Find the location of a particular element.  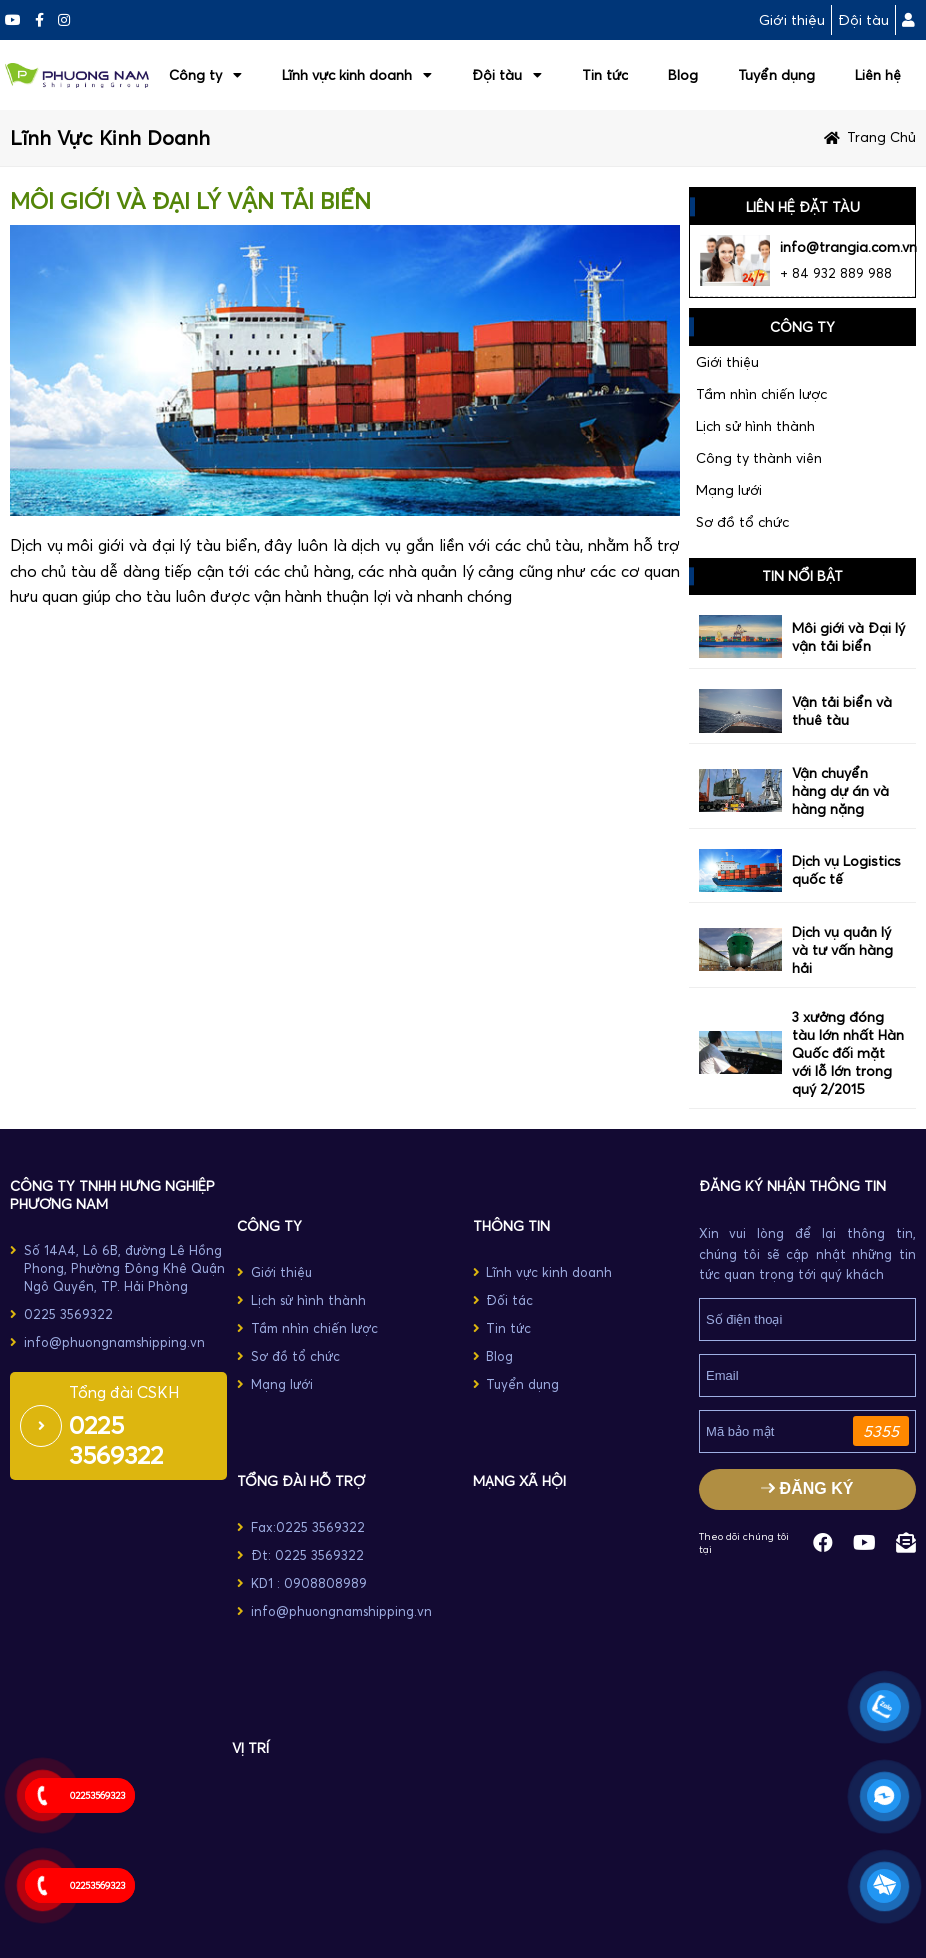

Lĩnh vực kinh doanh is located at coordinates (357, 75).